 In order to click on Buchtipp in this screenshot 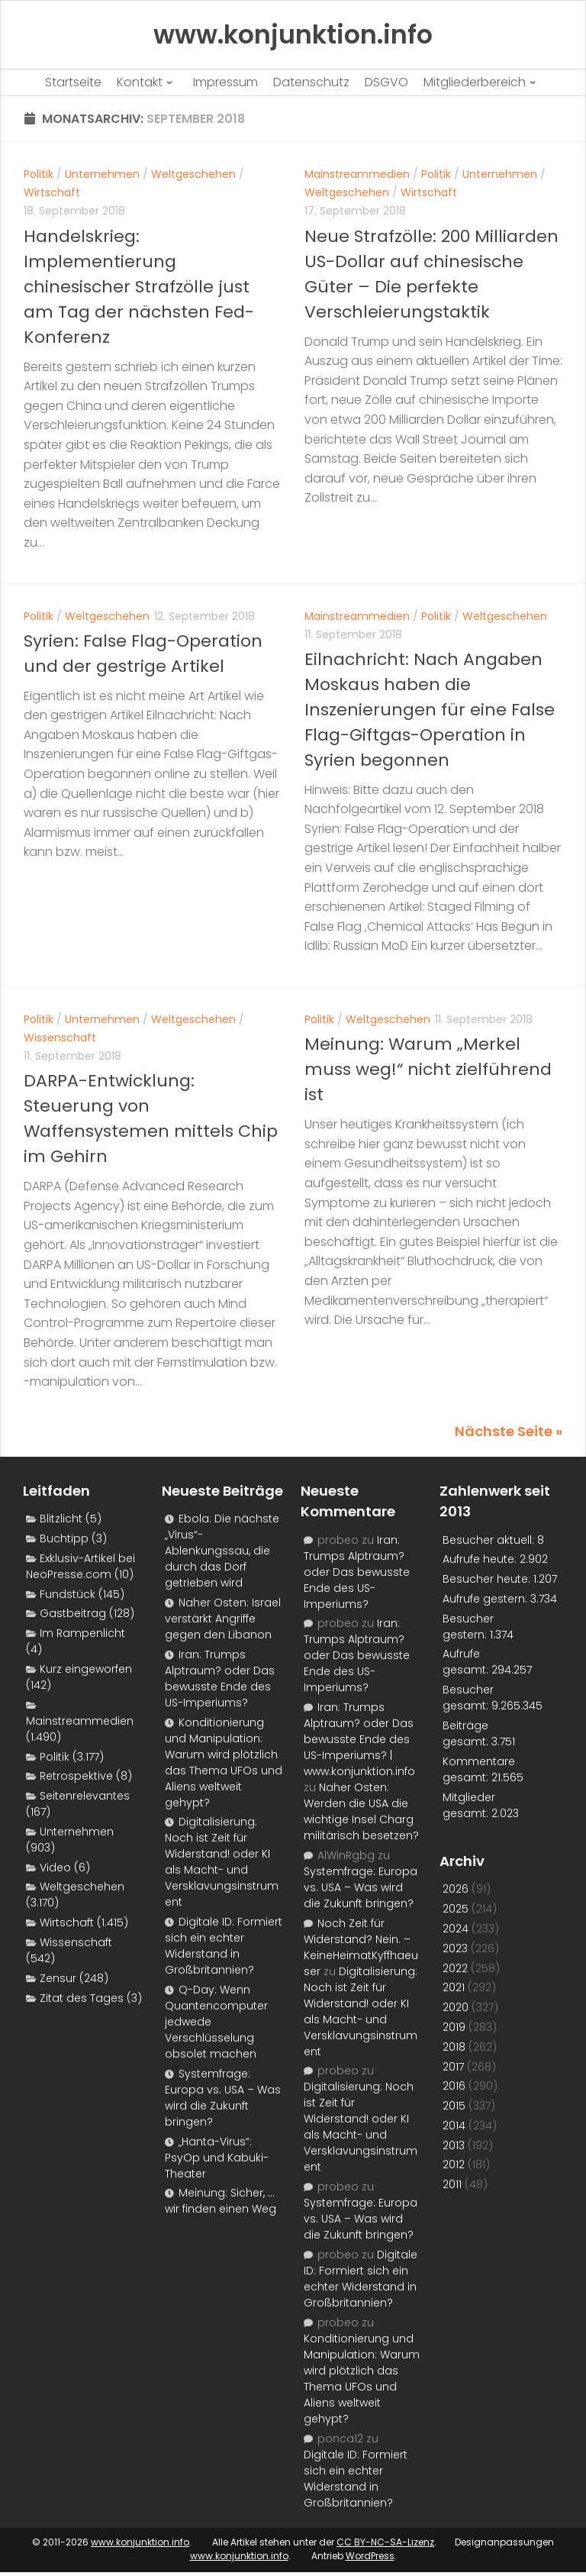, I will do `click(64, 1538)`.